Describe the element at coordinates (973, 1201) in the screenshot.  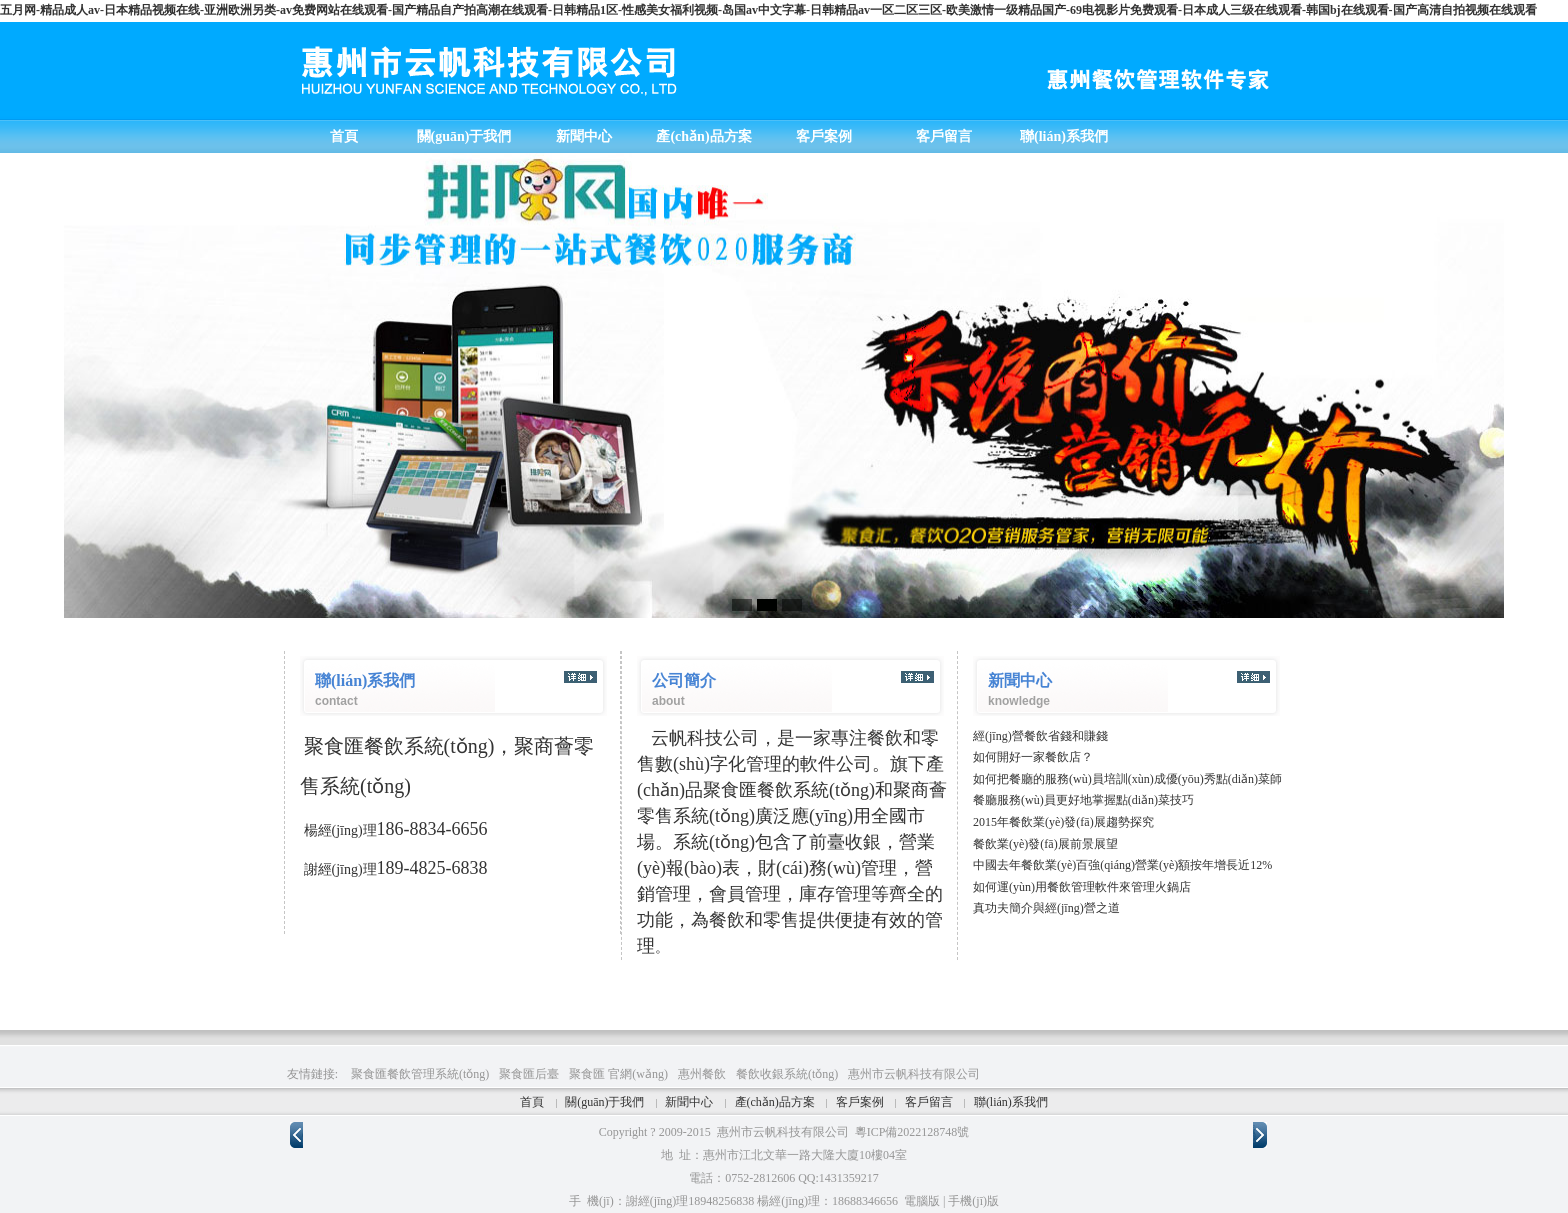
I see `手機(jī)版` at that location.